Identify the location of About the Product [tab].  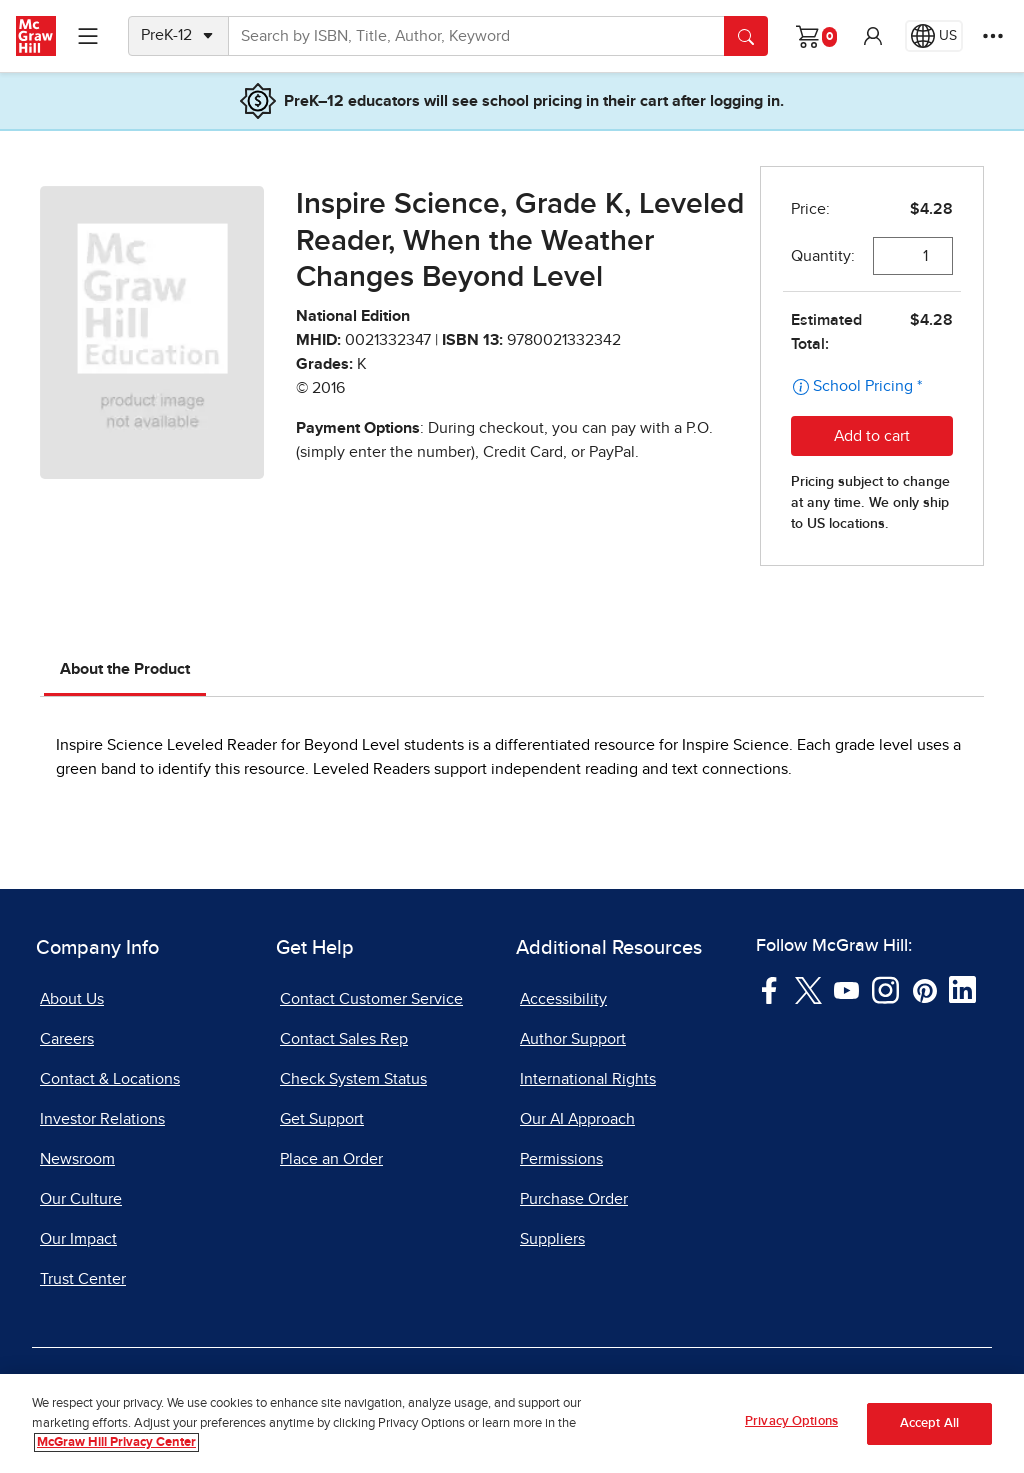
(125, 669).